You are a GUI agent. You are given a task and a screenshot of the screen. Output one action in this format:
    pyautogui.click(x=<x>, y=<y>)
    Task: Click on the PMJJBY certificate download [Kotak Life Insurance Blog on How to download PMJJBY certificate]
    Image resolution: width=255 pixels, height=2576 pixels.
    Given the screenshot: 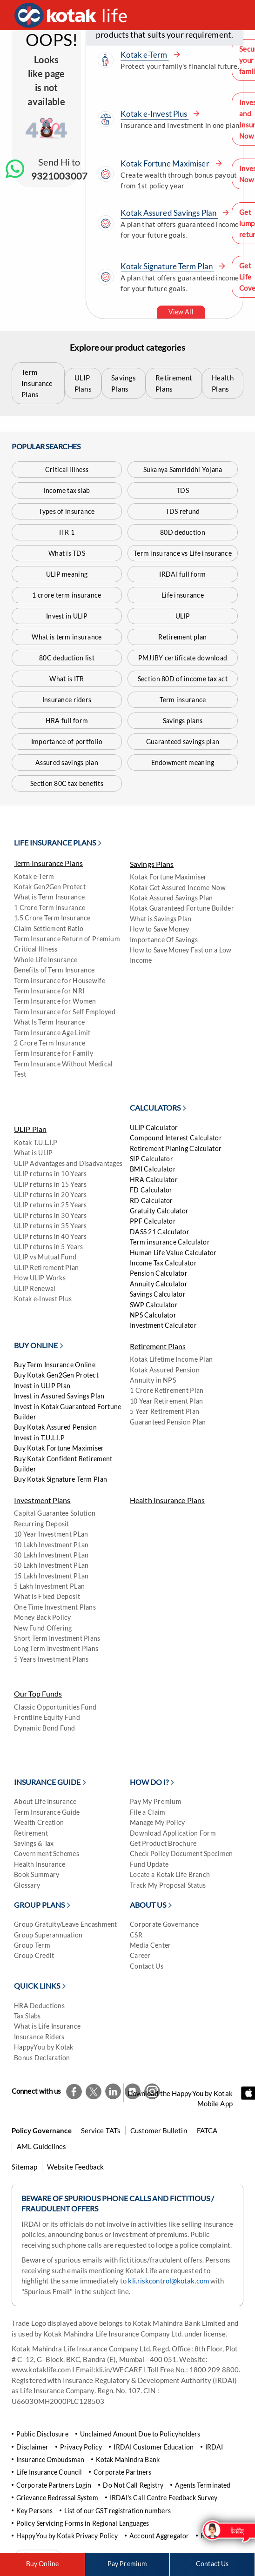 What is the action you would take?
    pyautogui.click(x=183, y=658)
    